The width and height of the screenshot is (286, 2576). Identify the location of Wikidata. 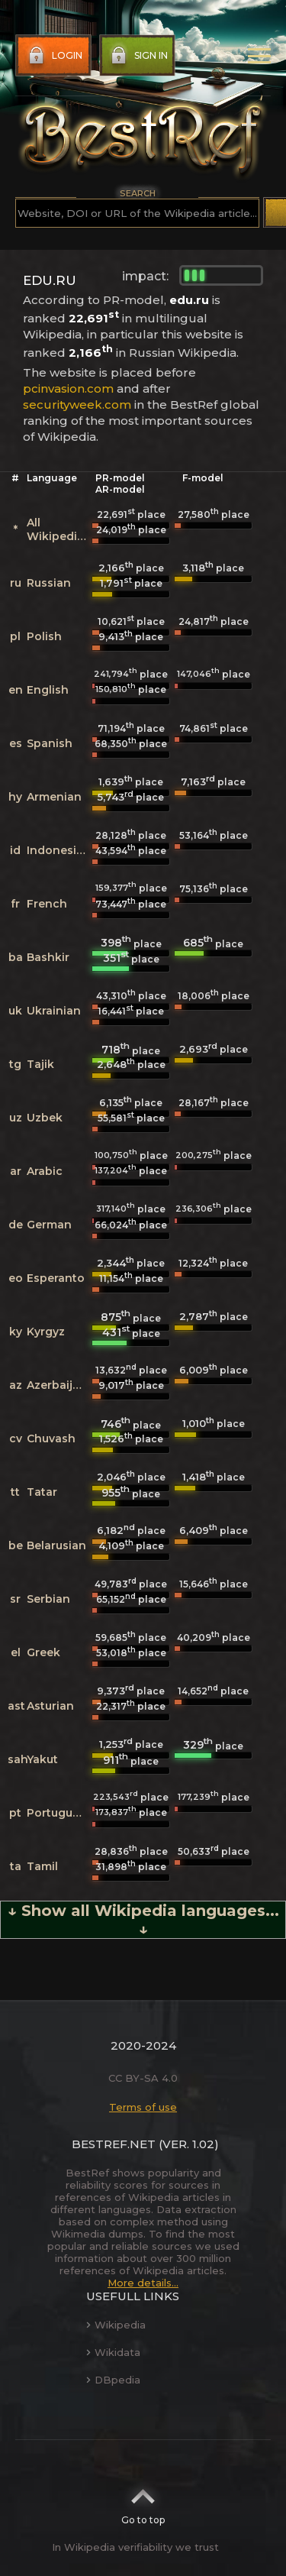
(113, 2352).